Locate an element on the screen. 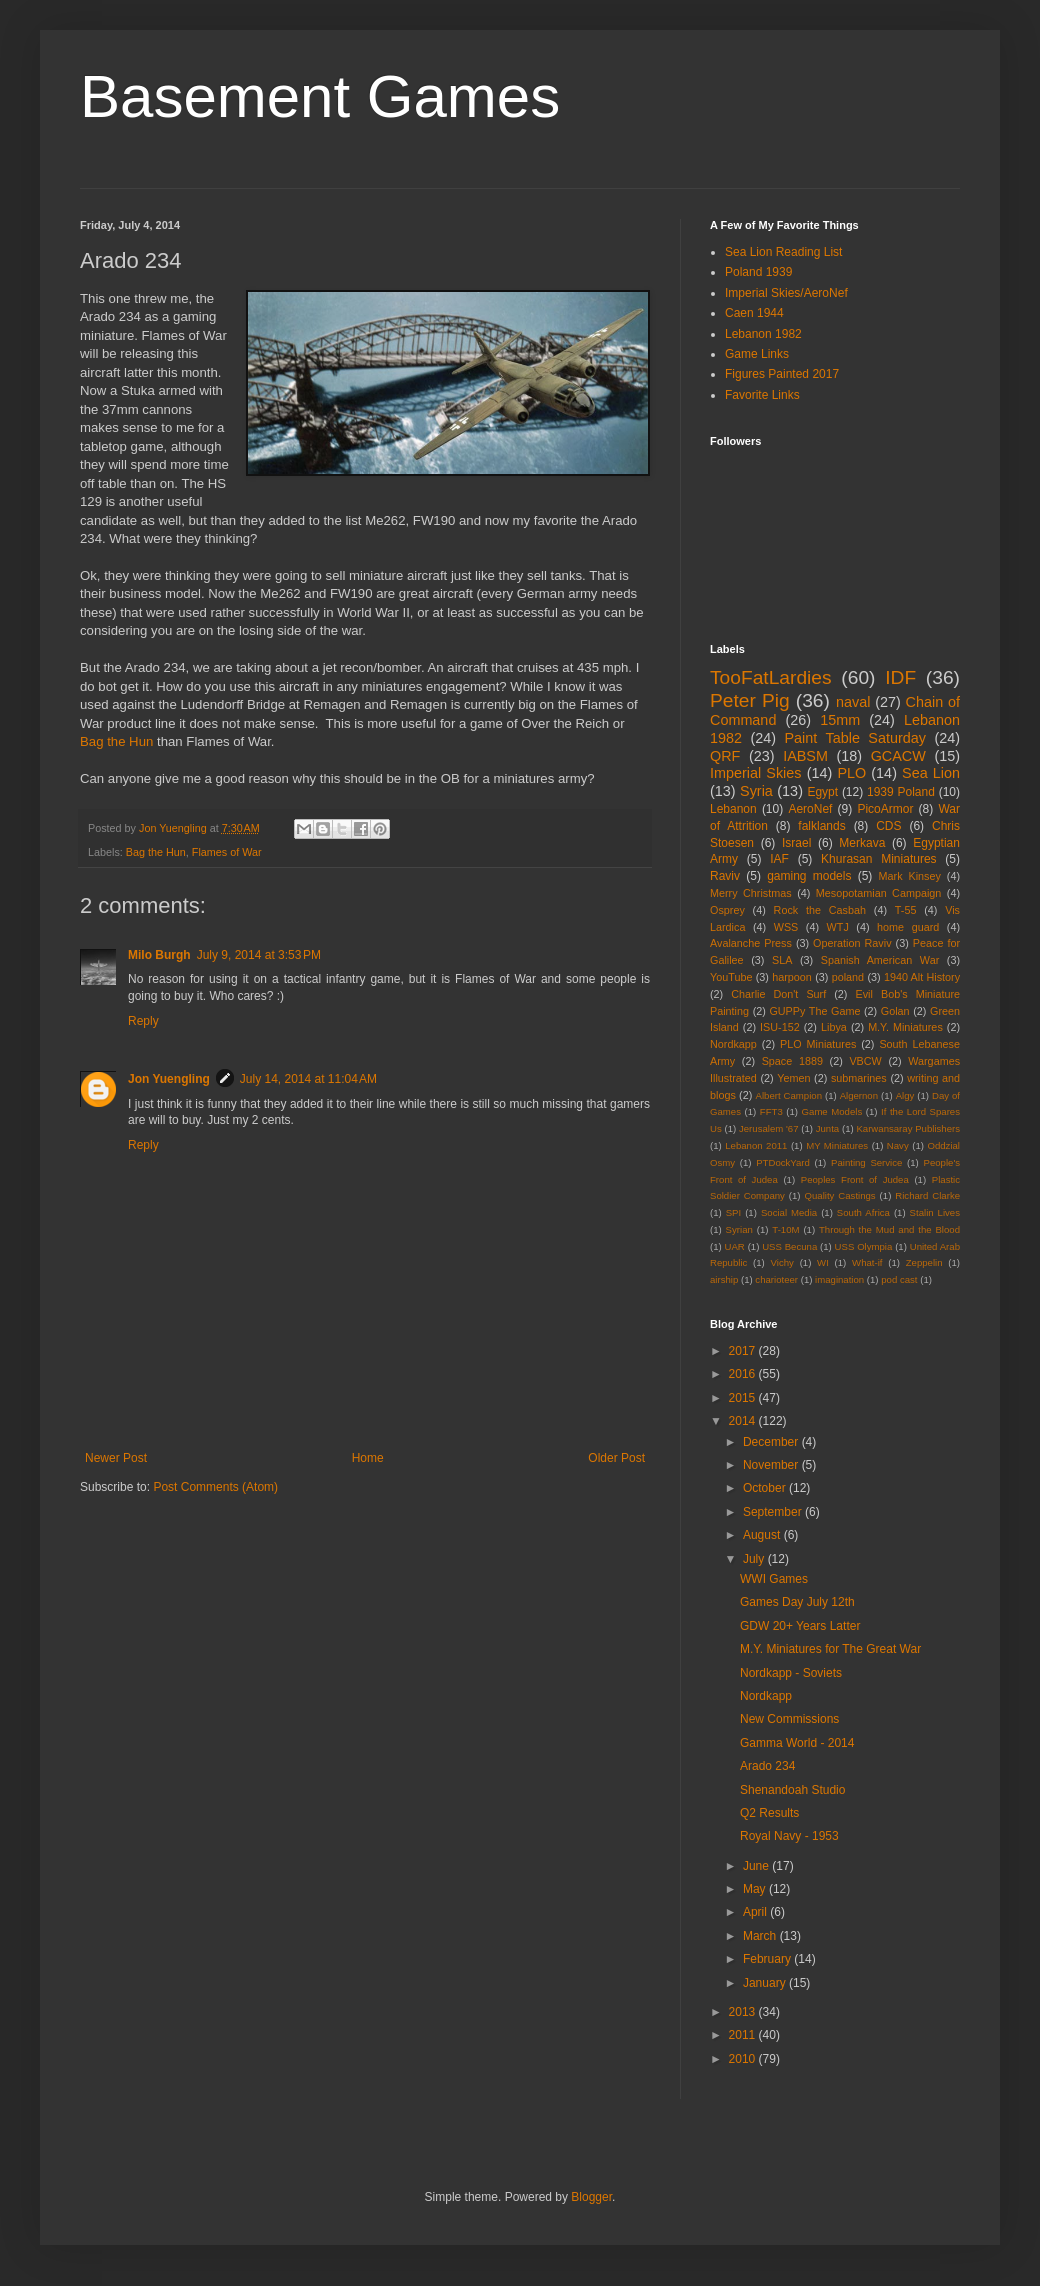 This screenshot has width=1040, height=2286. Navy is located at coordinates (898, 1145).